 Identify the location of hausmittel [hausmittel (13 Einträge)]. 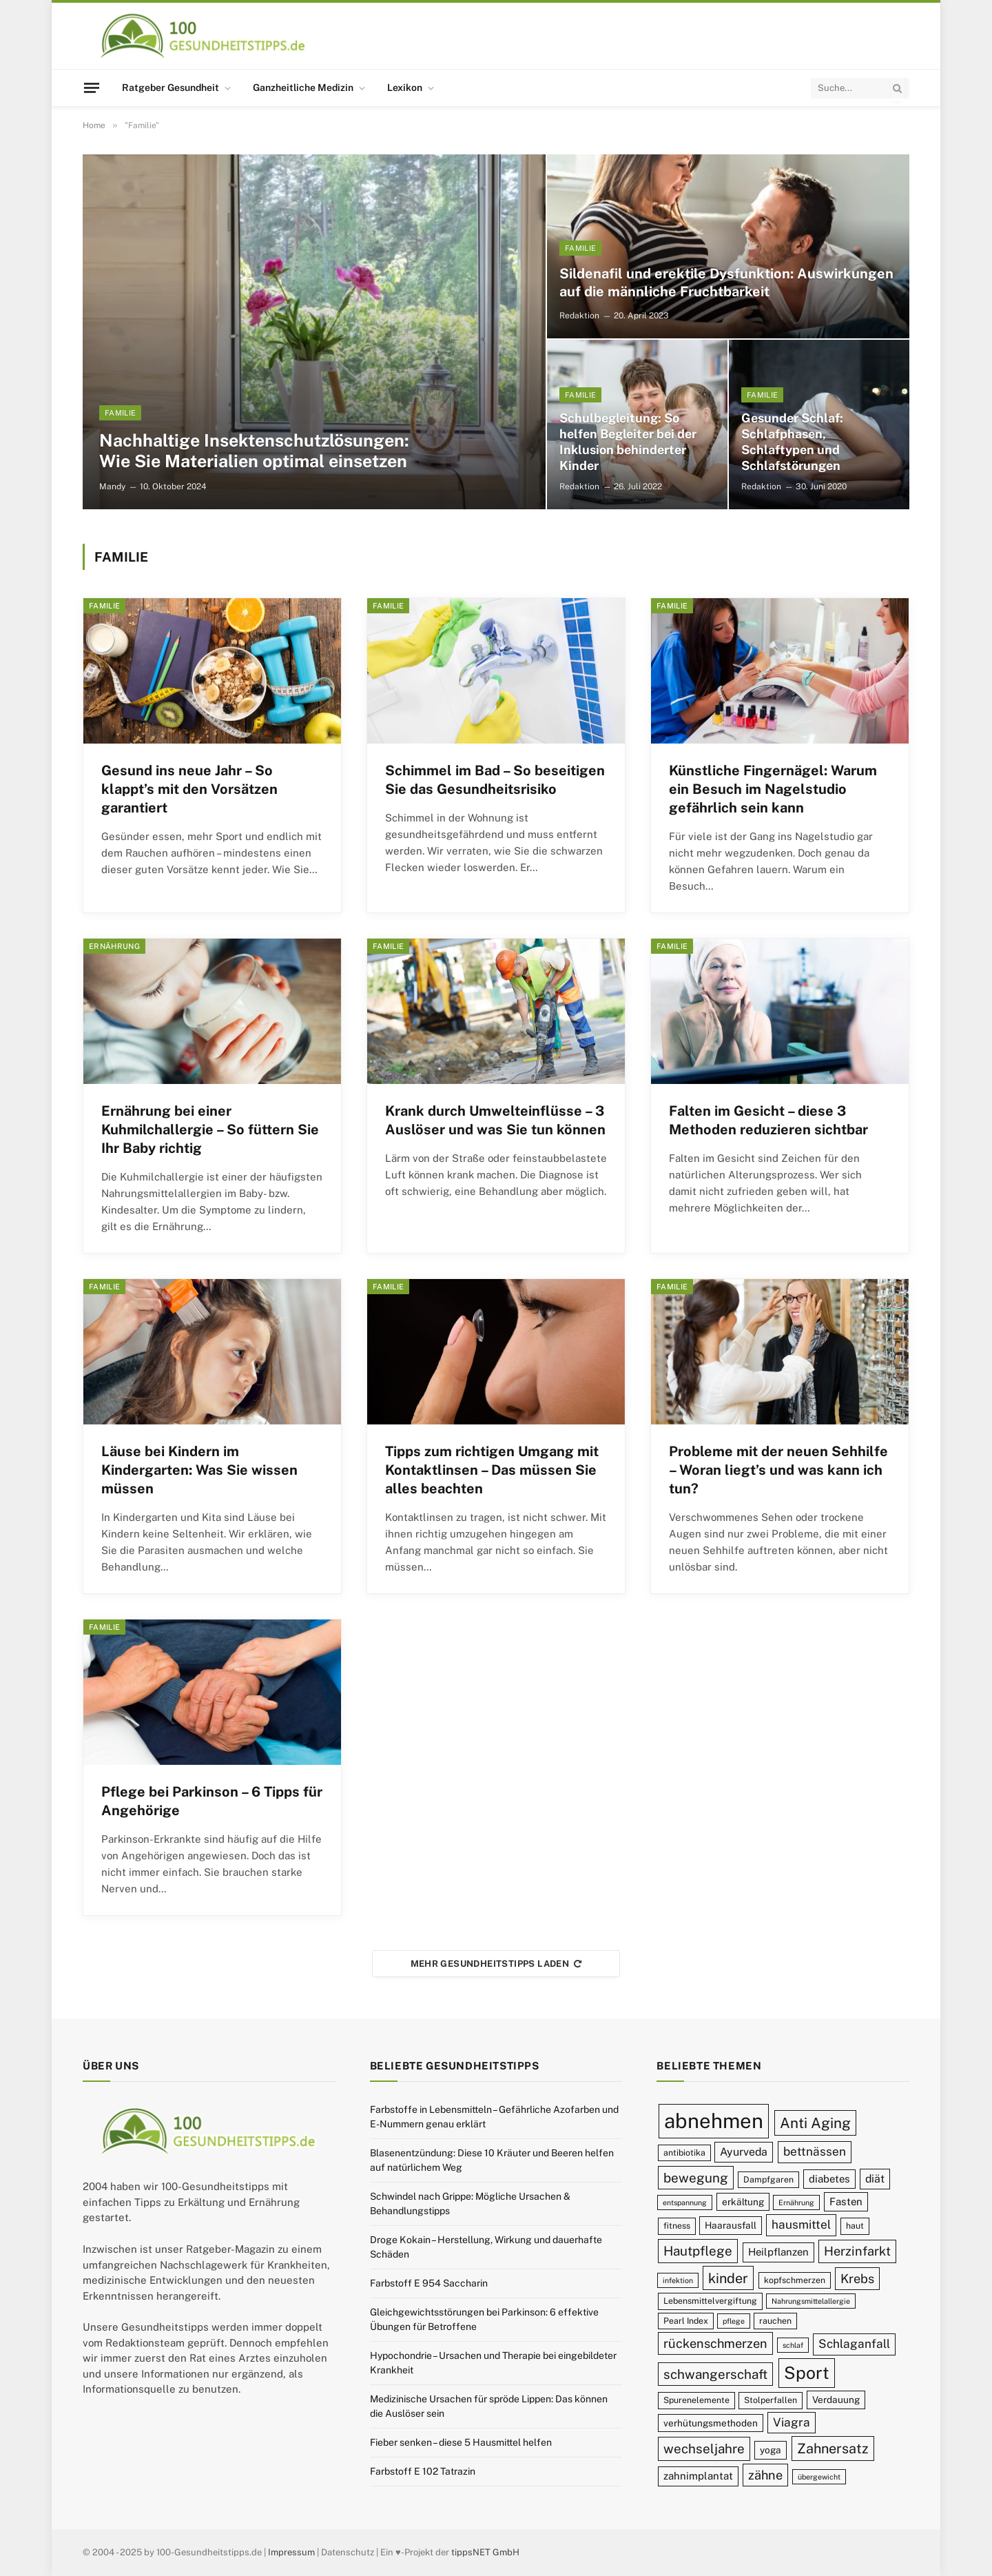
(801, 2224).